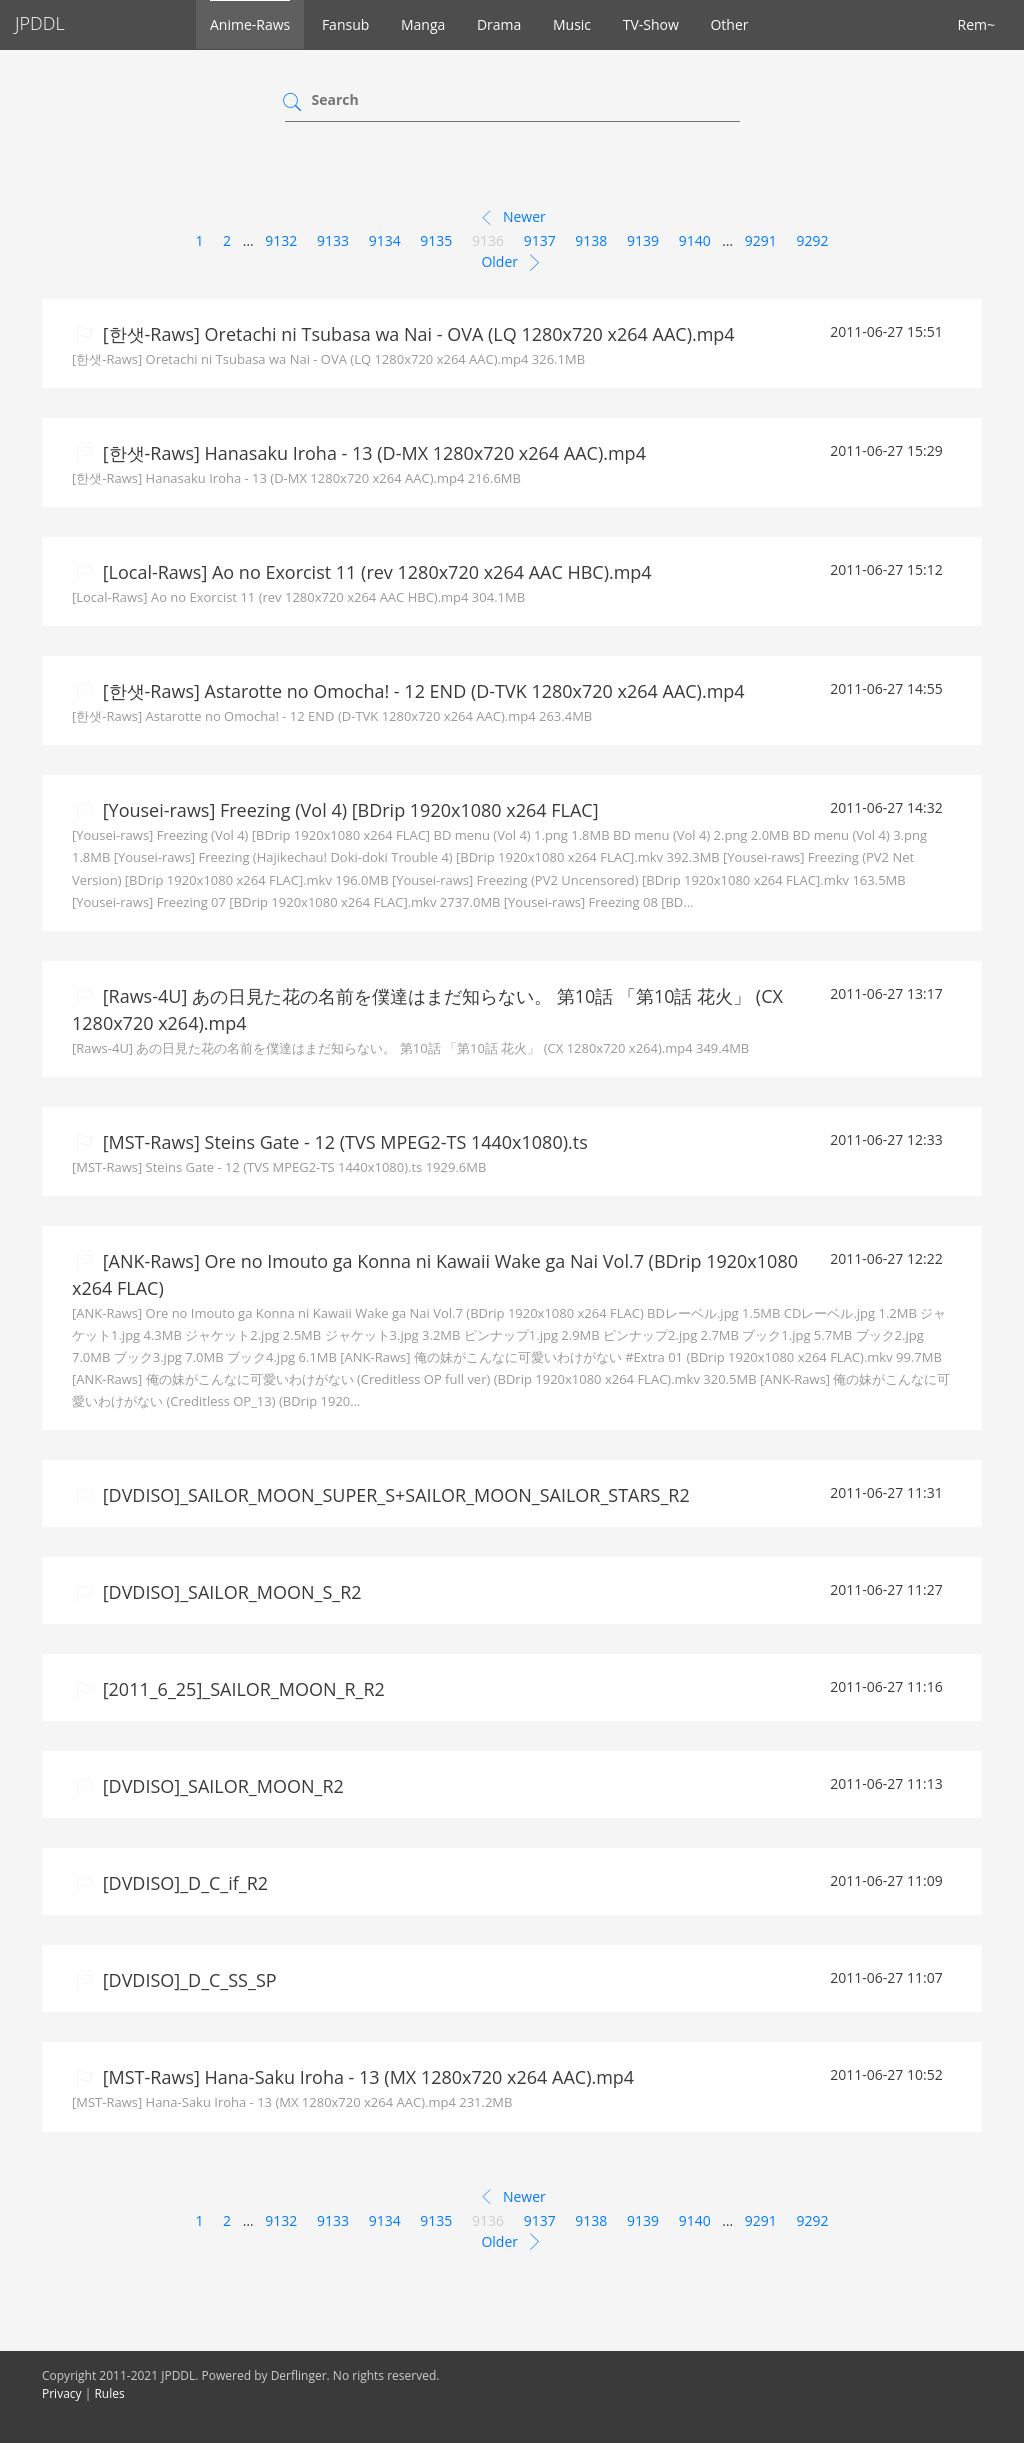 The height and width of the screenshot is (2443, 1024). I want to click on TV-Show, so click(651, 24).